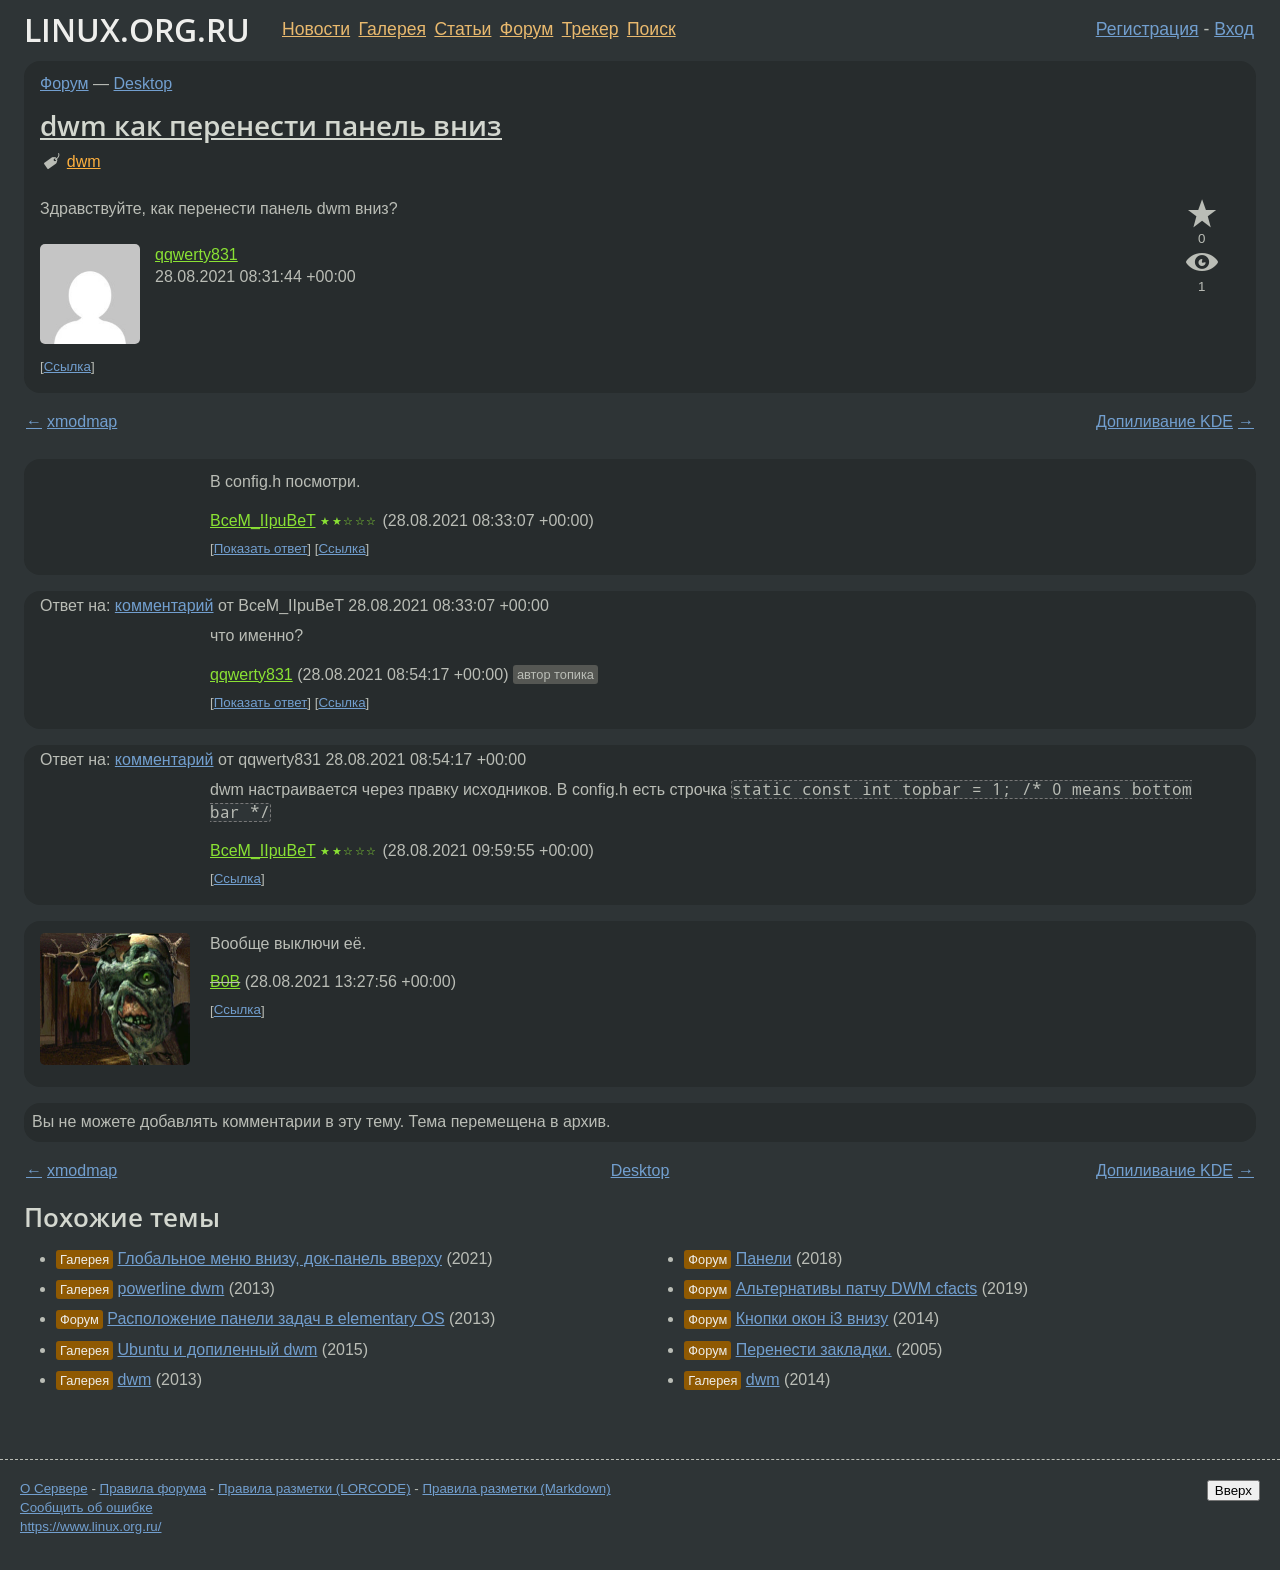 This screenshot has width=1280, height=1570. Describe the element at coordinates (1234, 29) in the screenshot. I see `Вход` at that location.